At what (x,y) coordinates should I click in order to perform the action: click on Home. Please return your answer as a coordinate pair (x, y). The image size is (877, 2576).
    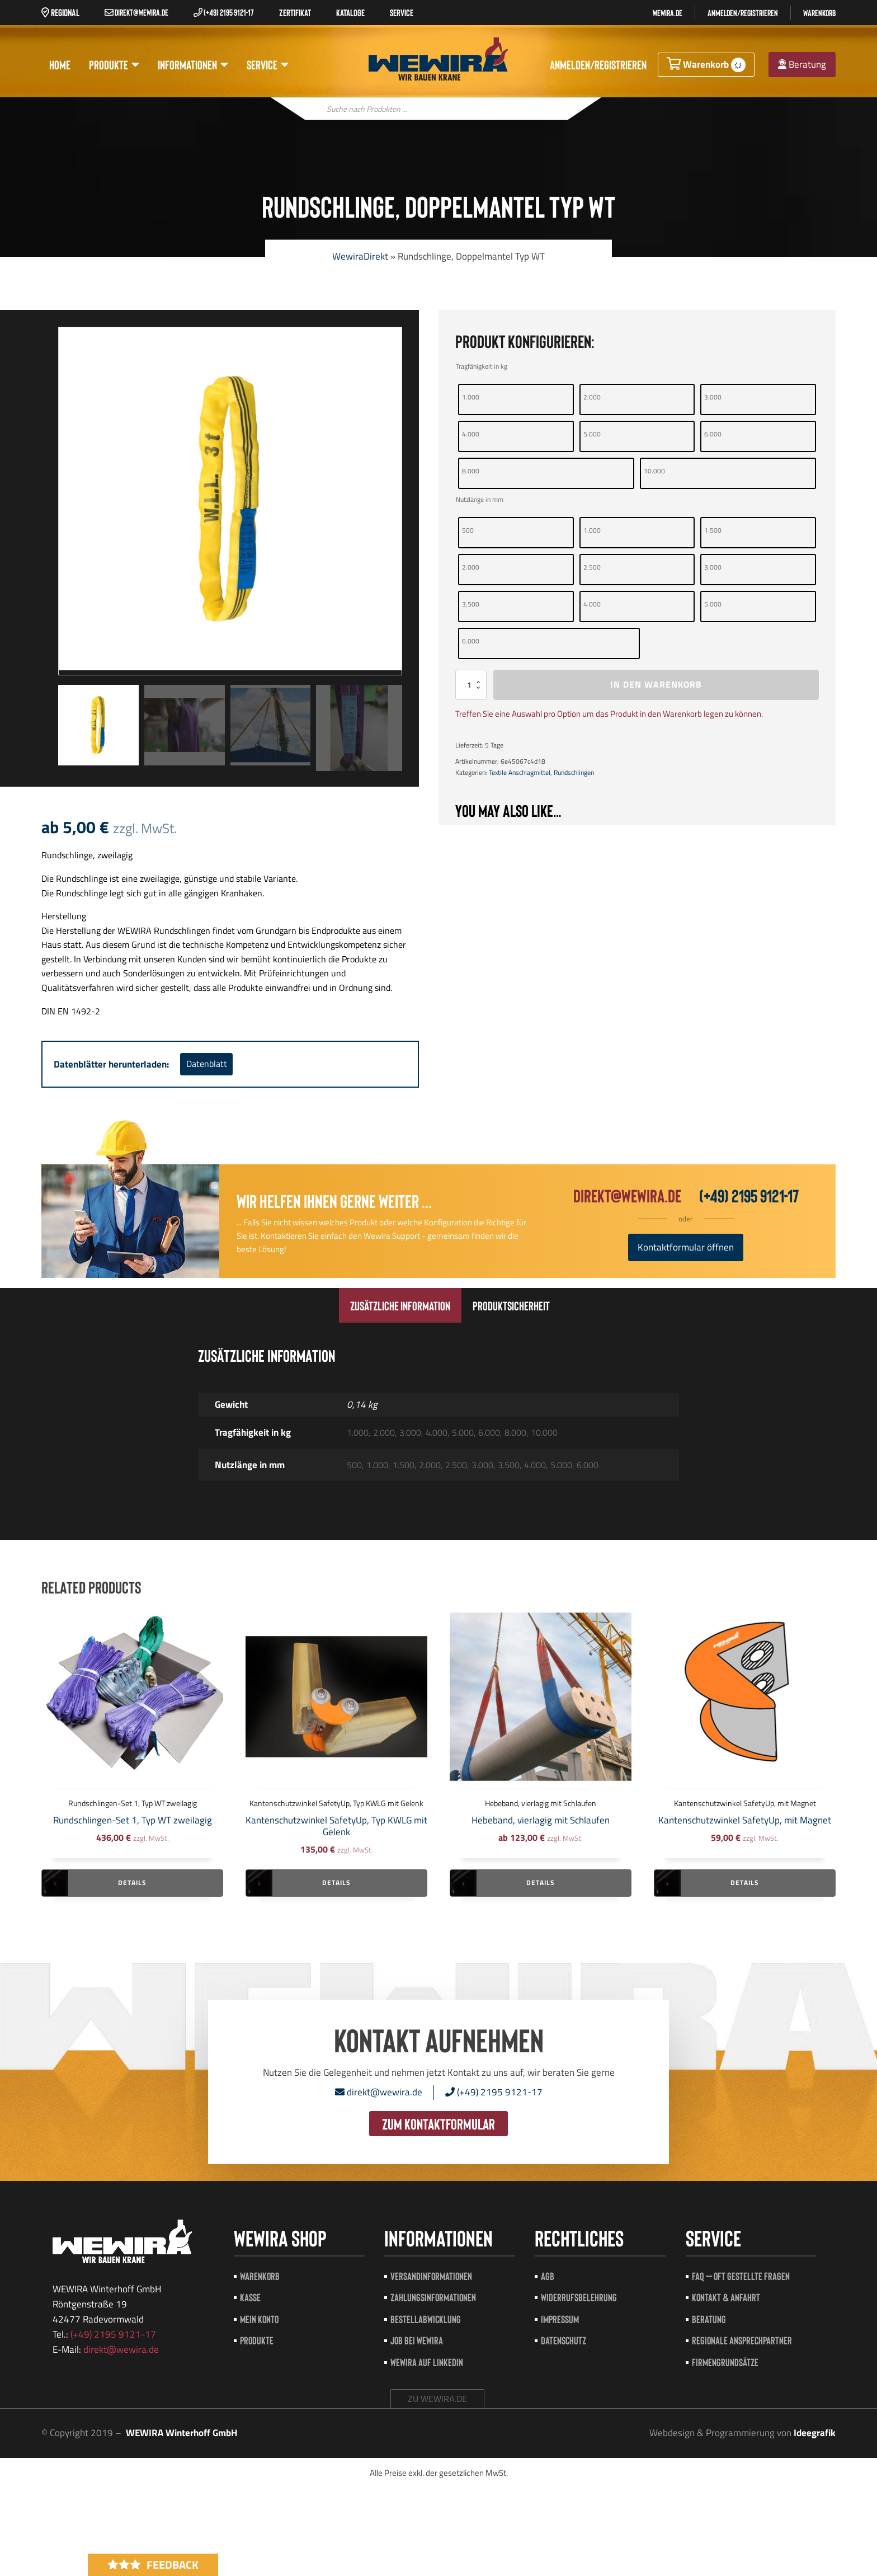
    Looking at the image, I should click on (59, 64).